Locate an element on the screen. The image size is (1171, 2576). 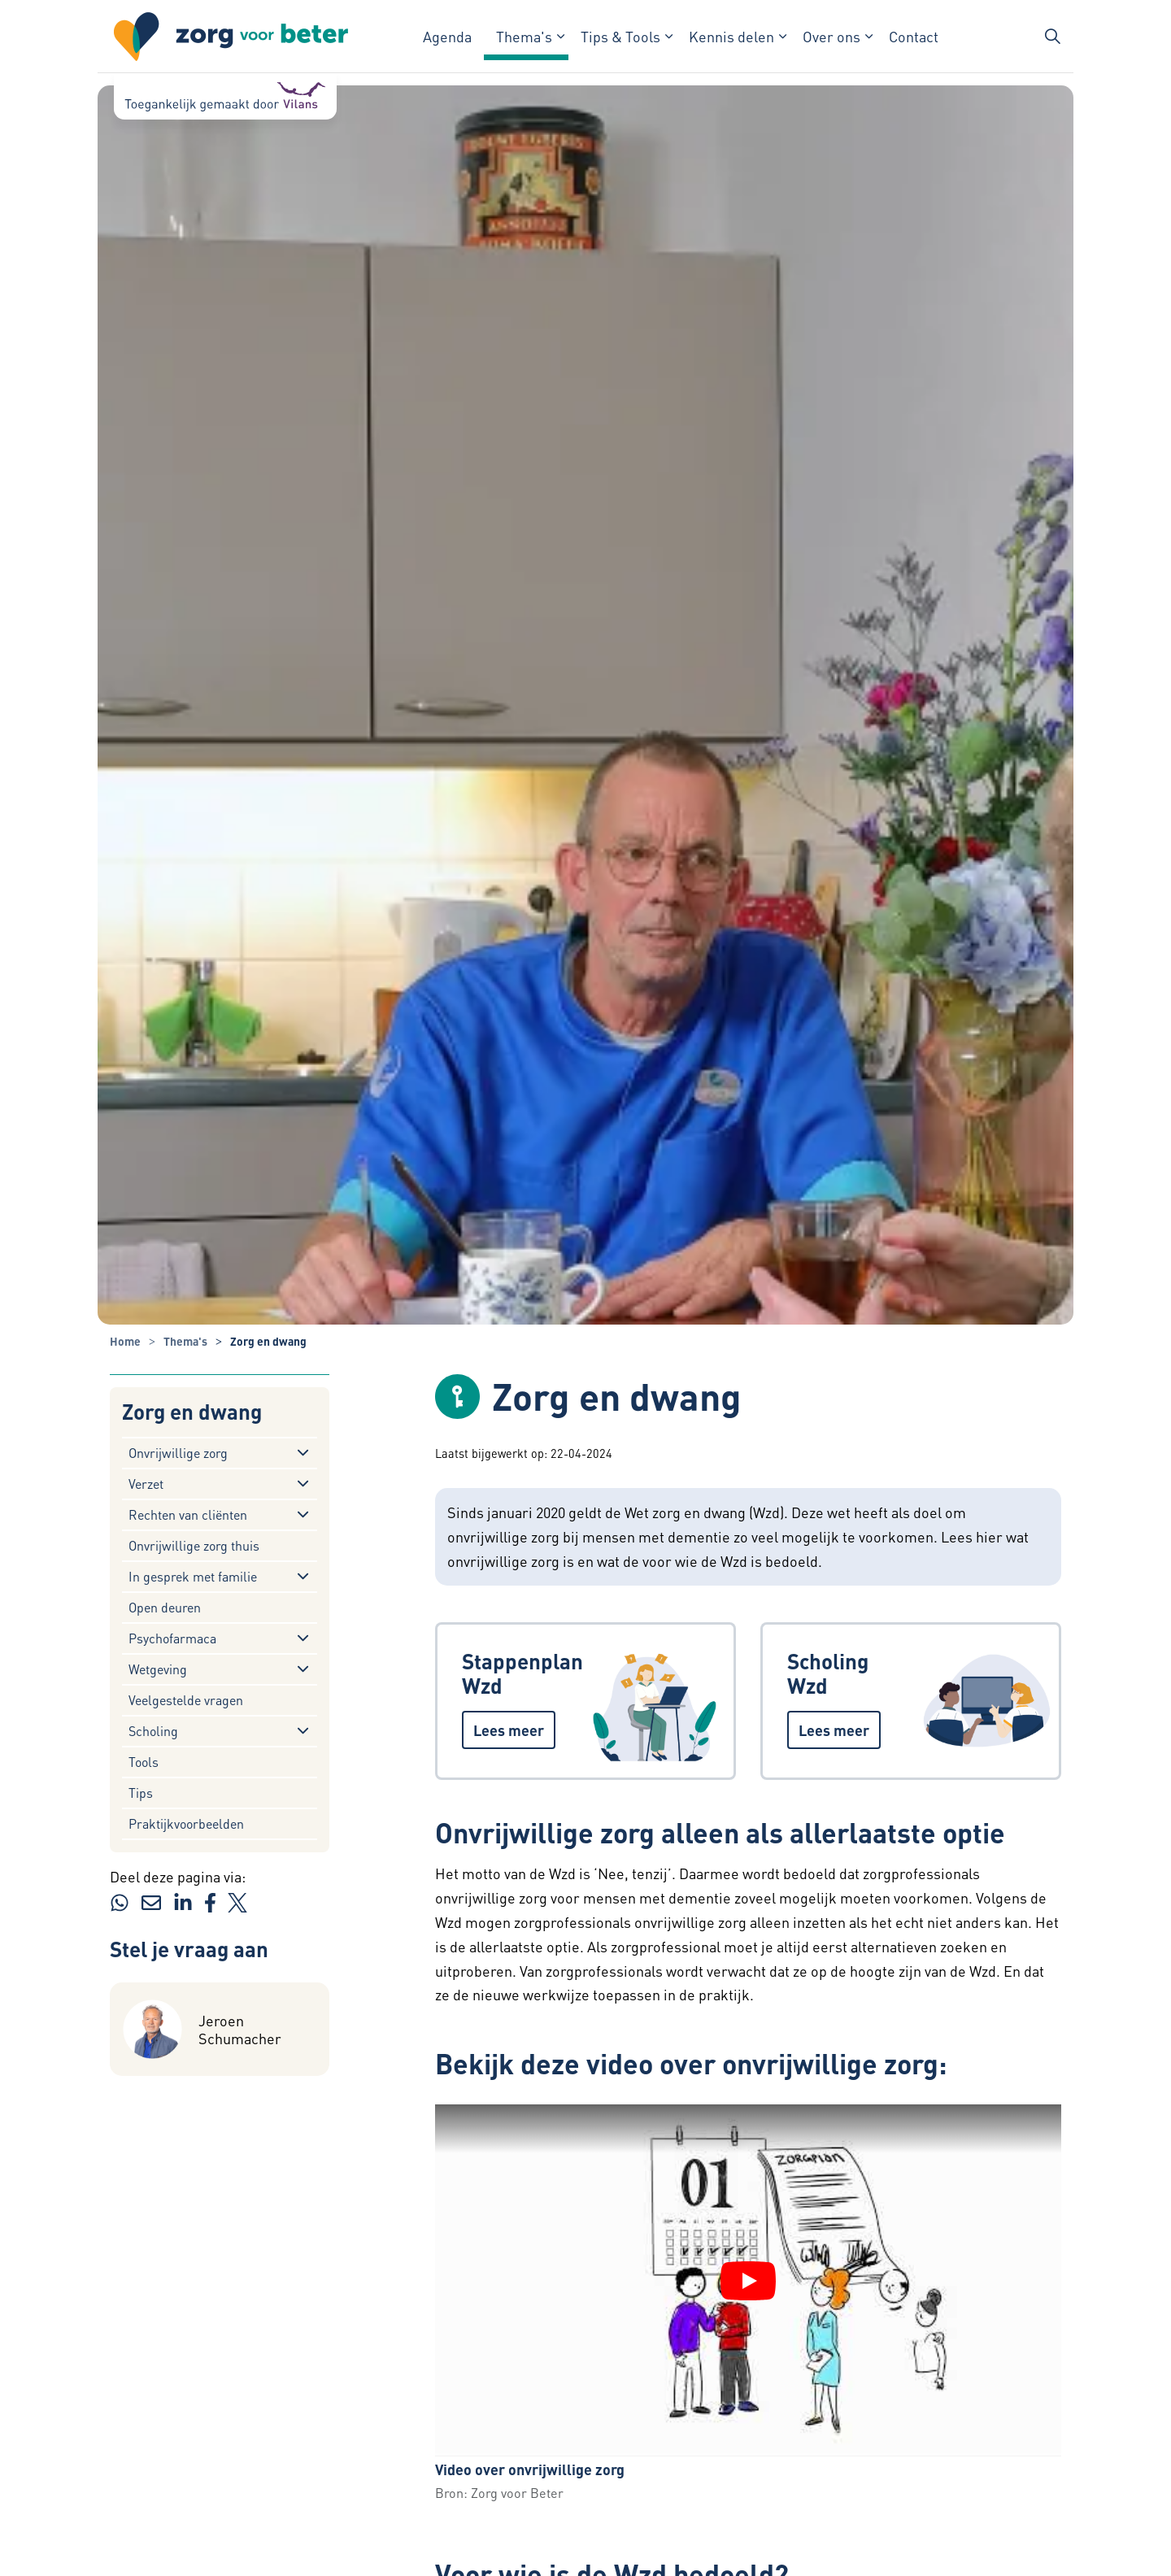
Veelgestelde vragen is located at coordinates (185, 1699).